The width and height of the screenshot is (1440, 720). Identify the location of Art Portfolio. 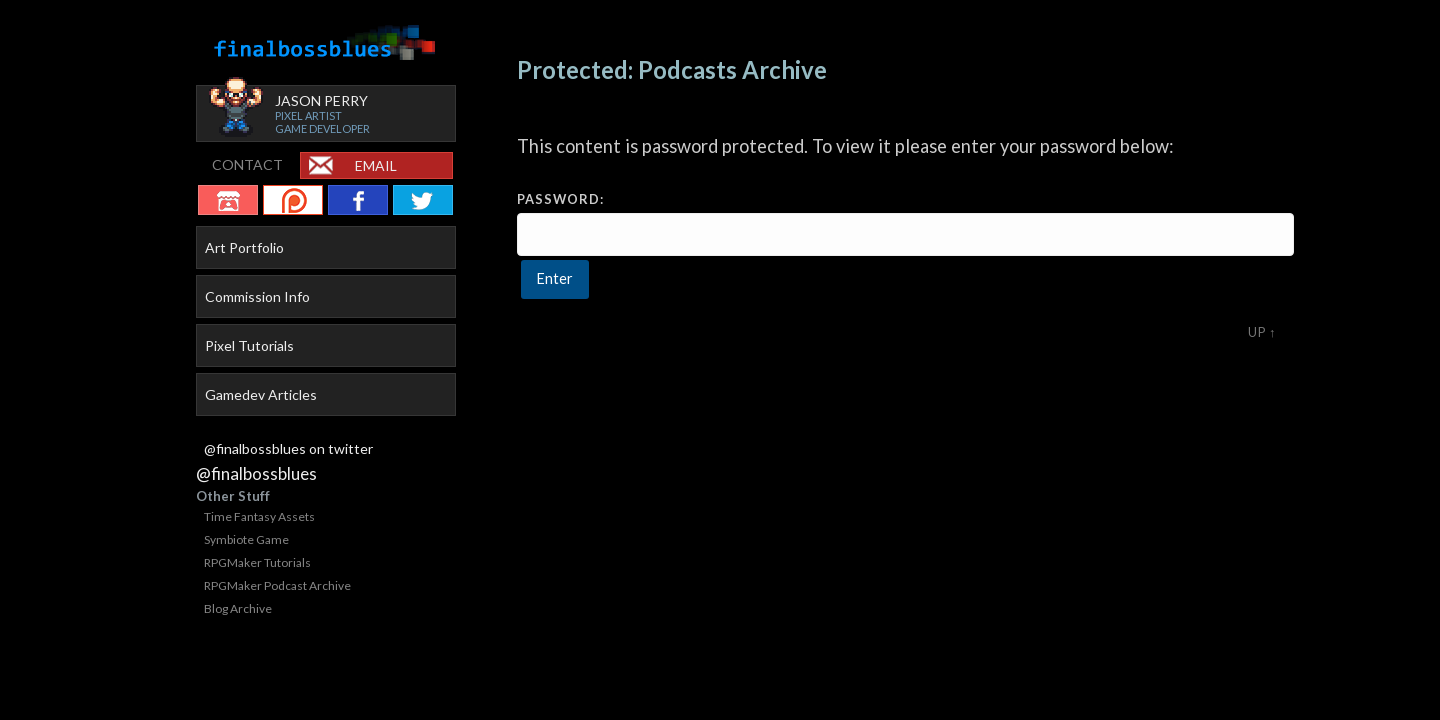
(244, 247).